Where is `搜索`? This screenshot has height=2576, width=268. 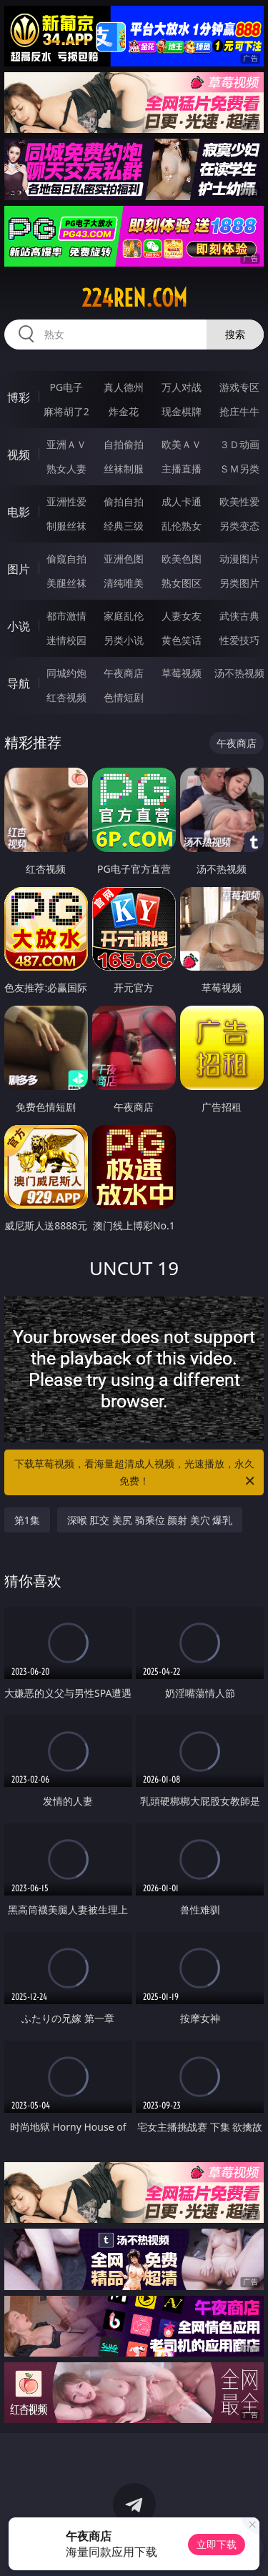
搜索 is located at coordinates (235, 334).